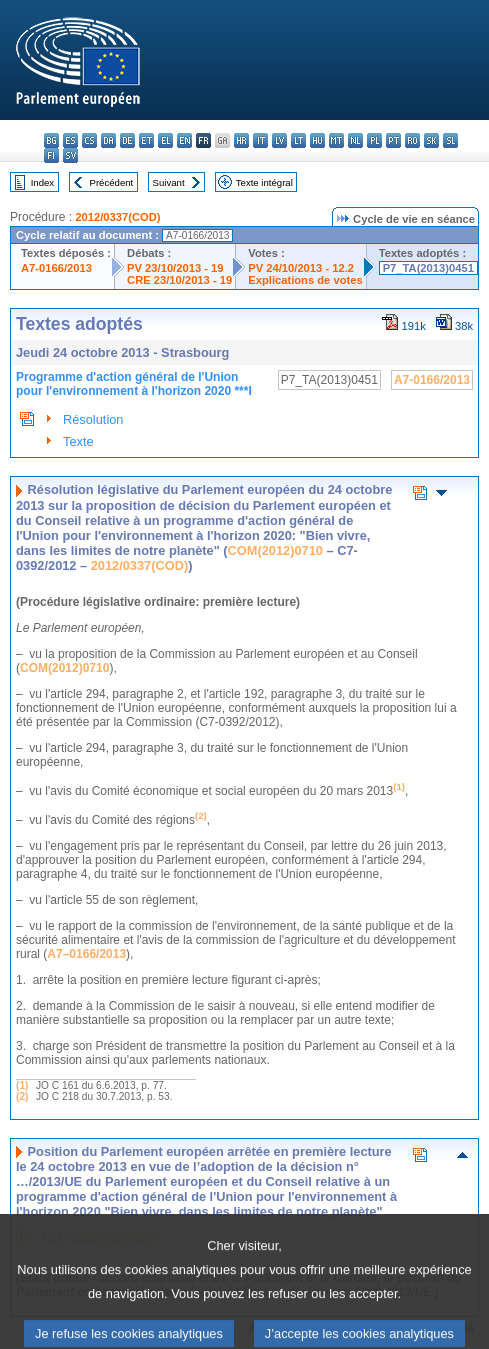 Image resolution: width=489 pixels, height=1349 pixels. Describe the element at coordinates (241, 140) in the screenshot. I see `hr - hrvatski` at that location.